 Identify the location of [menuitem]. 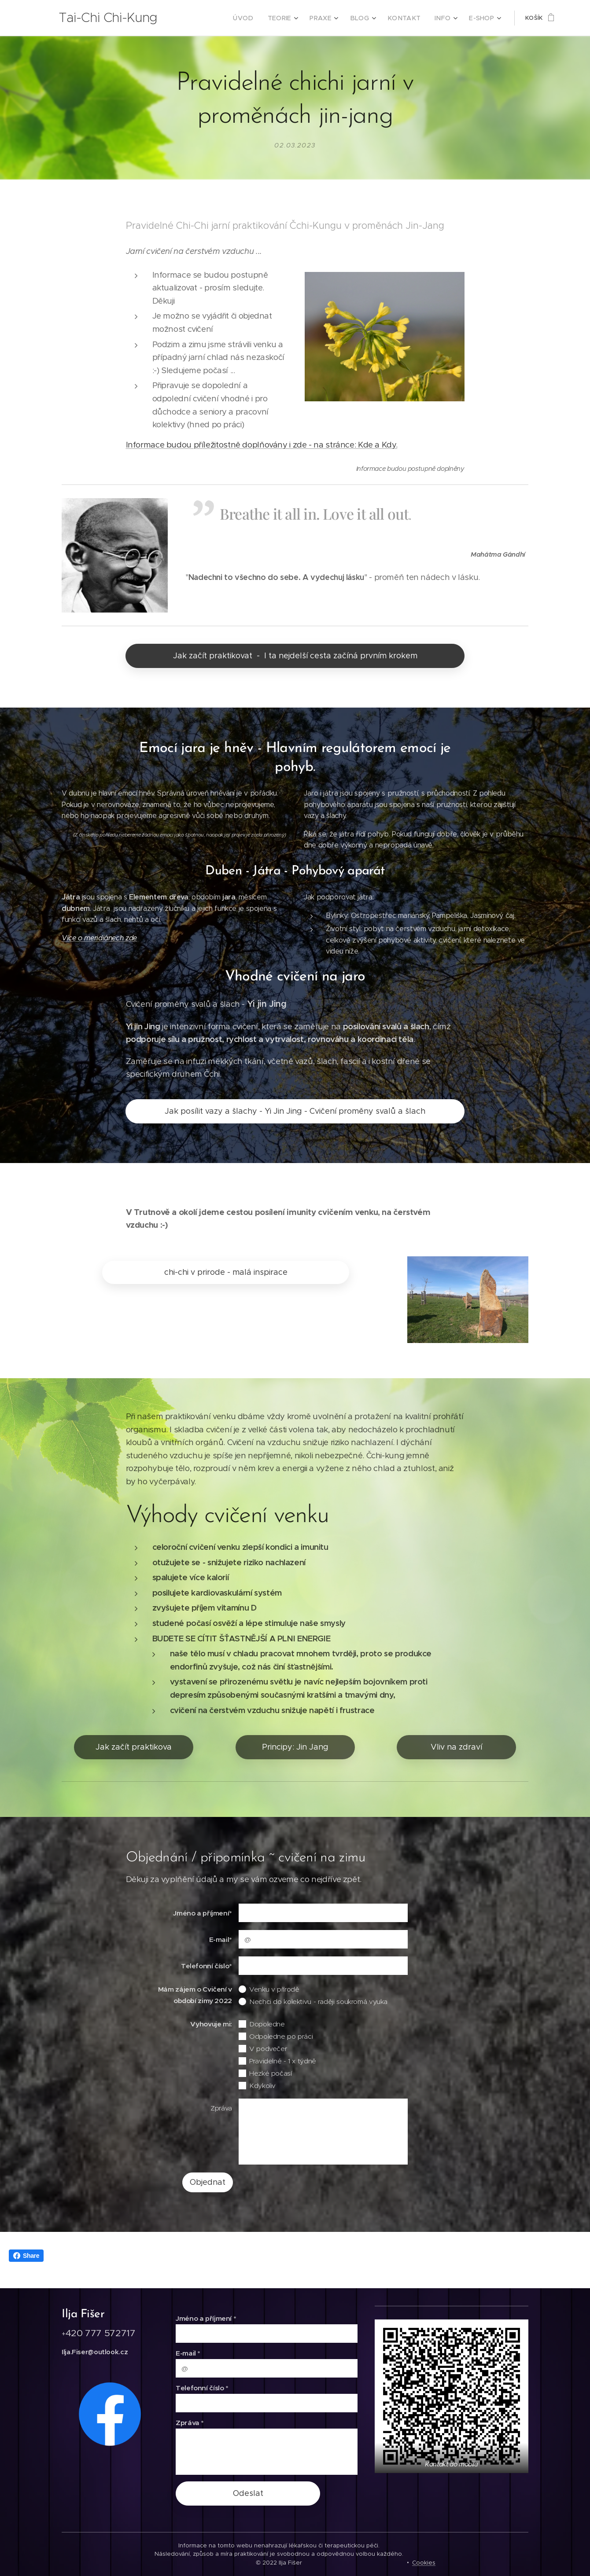
(259, 18).